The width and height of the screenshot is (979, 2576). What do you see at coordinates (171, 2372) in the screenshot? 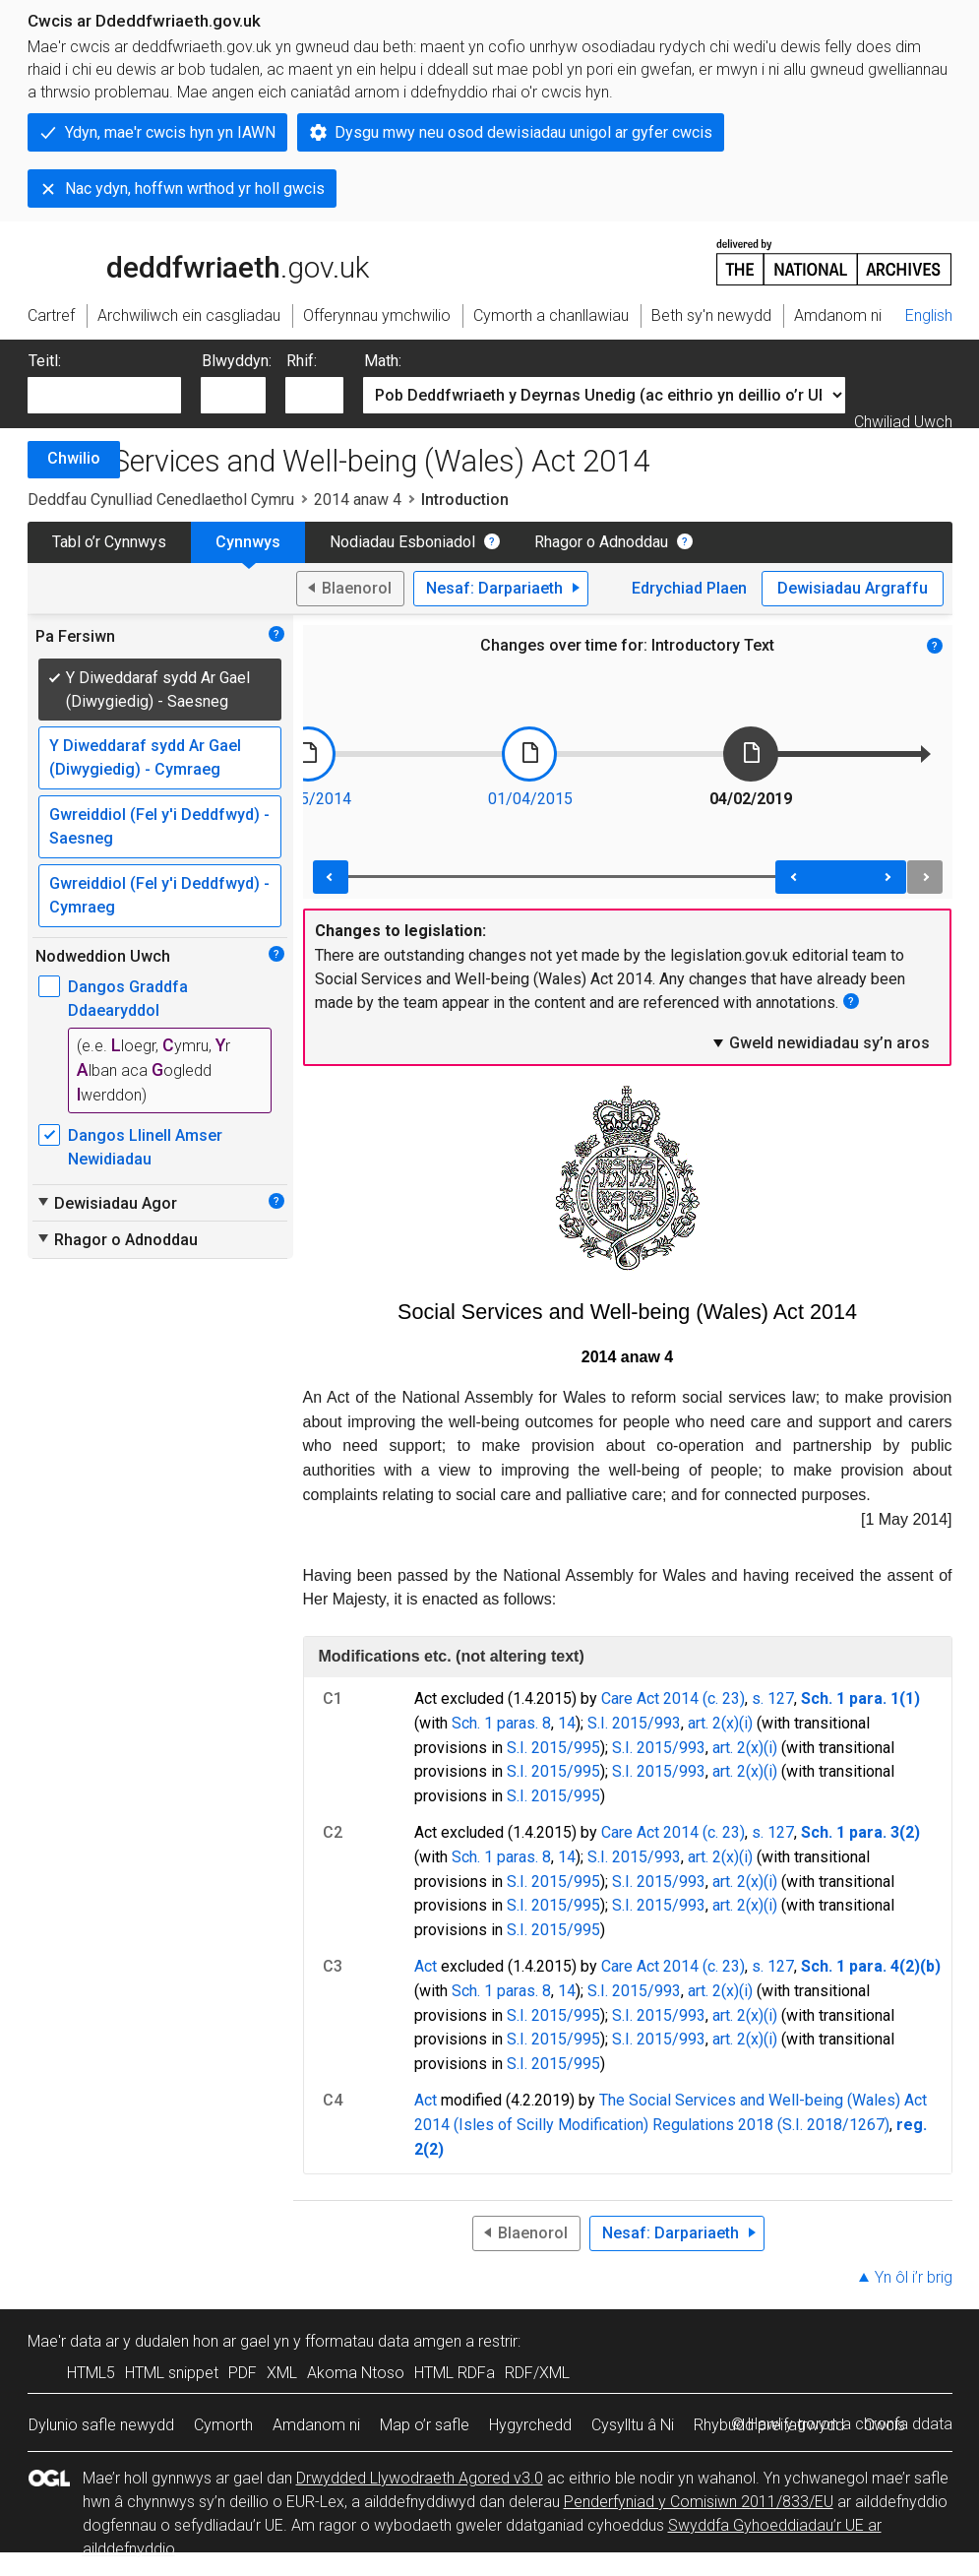
I see `HTML snippet` at bounding box center [171, 2372].